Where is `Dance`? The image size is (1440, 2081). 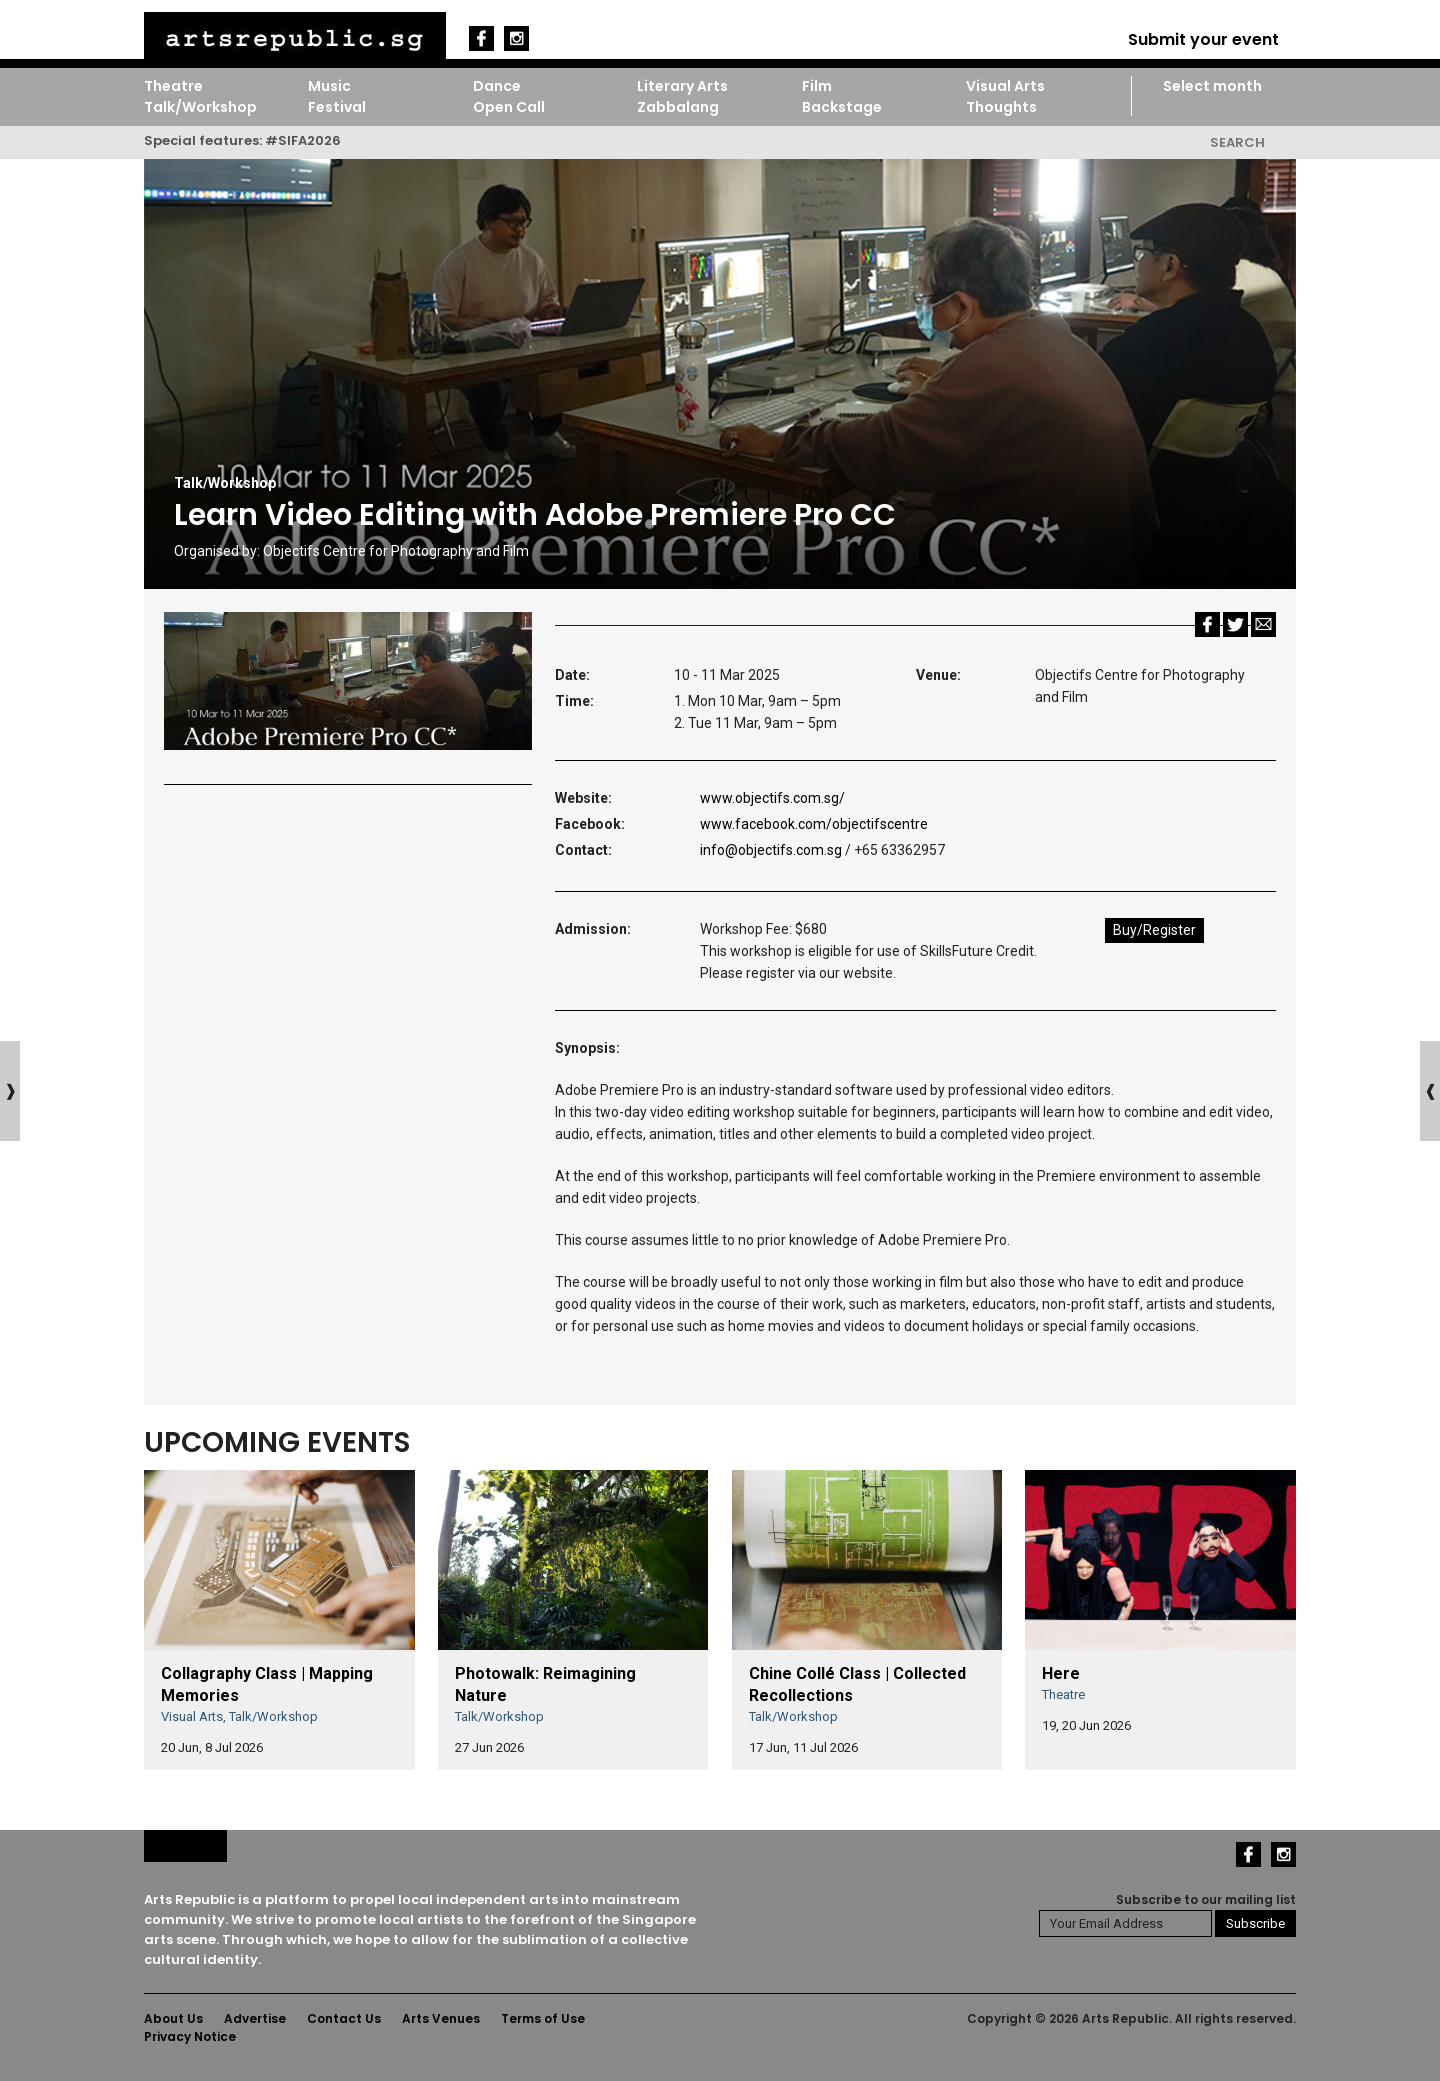
Dance is located at coordinates (497, 86).